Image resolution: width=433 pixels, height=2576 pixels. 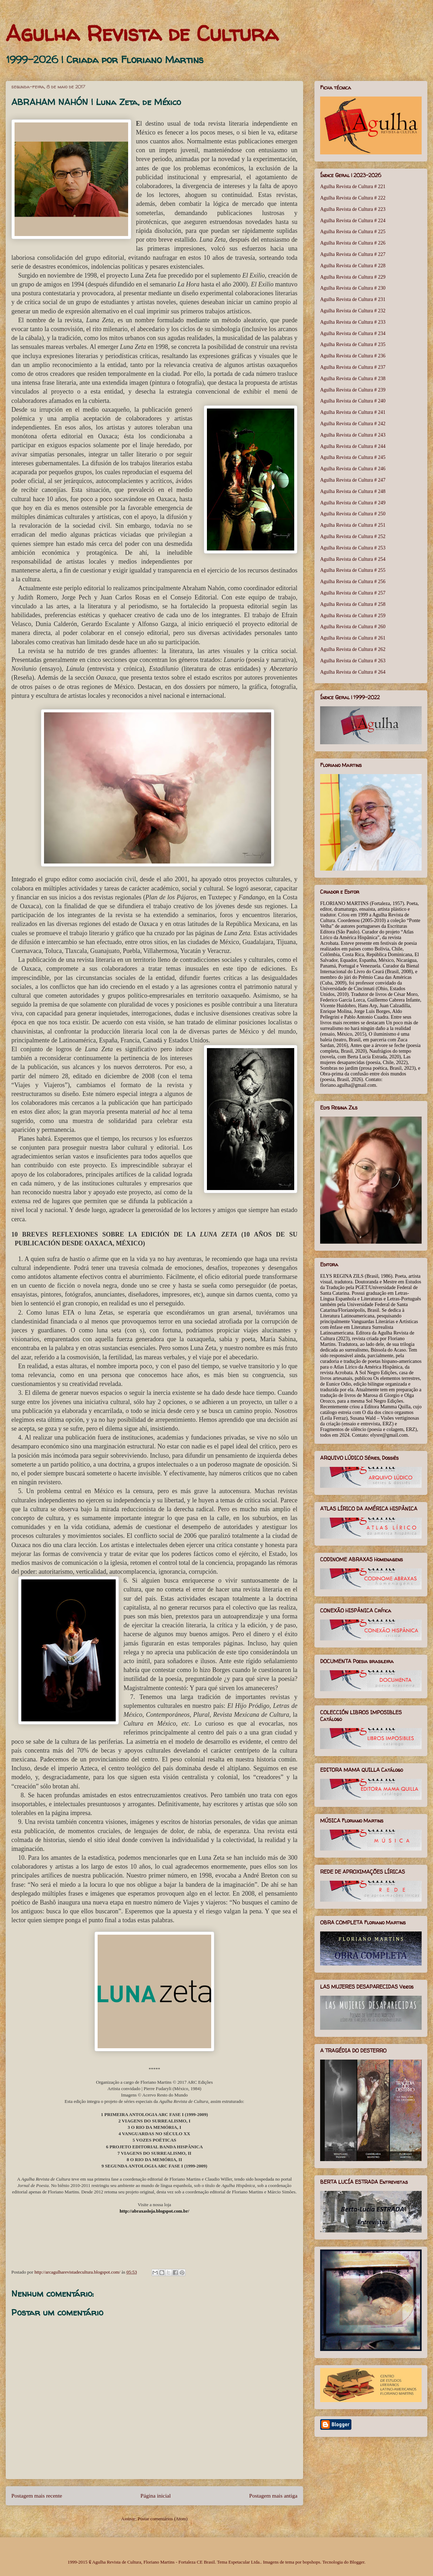 What do you see at coordinates (36, 2496) in the screenshot?
I see `Postagem mais recente` at bounding box center [36, 2496].